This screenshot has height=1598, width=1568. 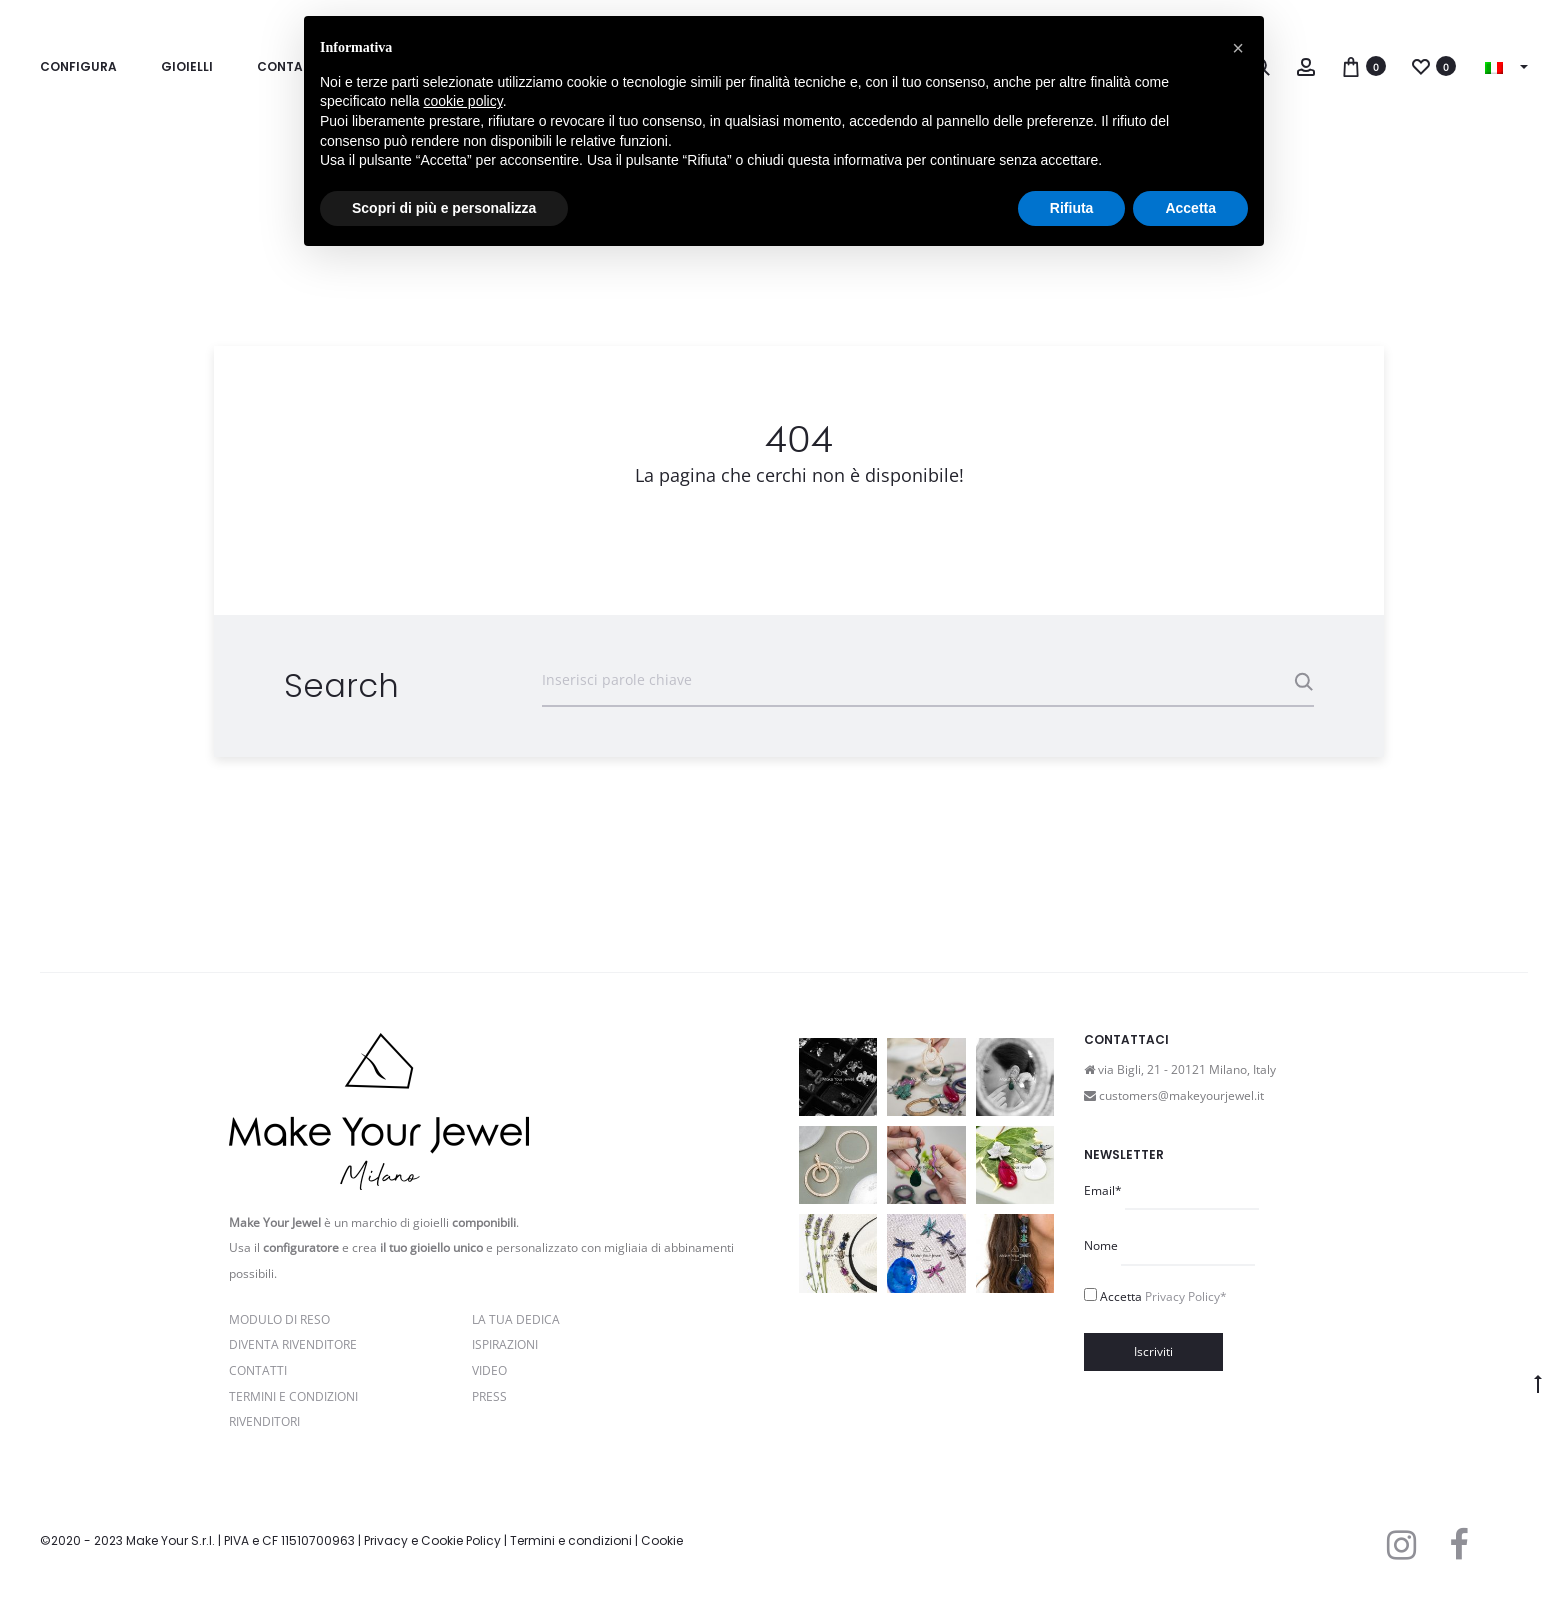 I want to click on Scopri di più e personalizza [button], so click(x=444, y=208).